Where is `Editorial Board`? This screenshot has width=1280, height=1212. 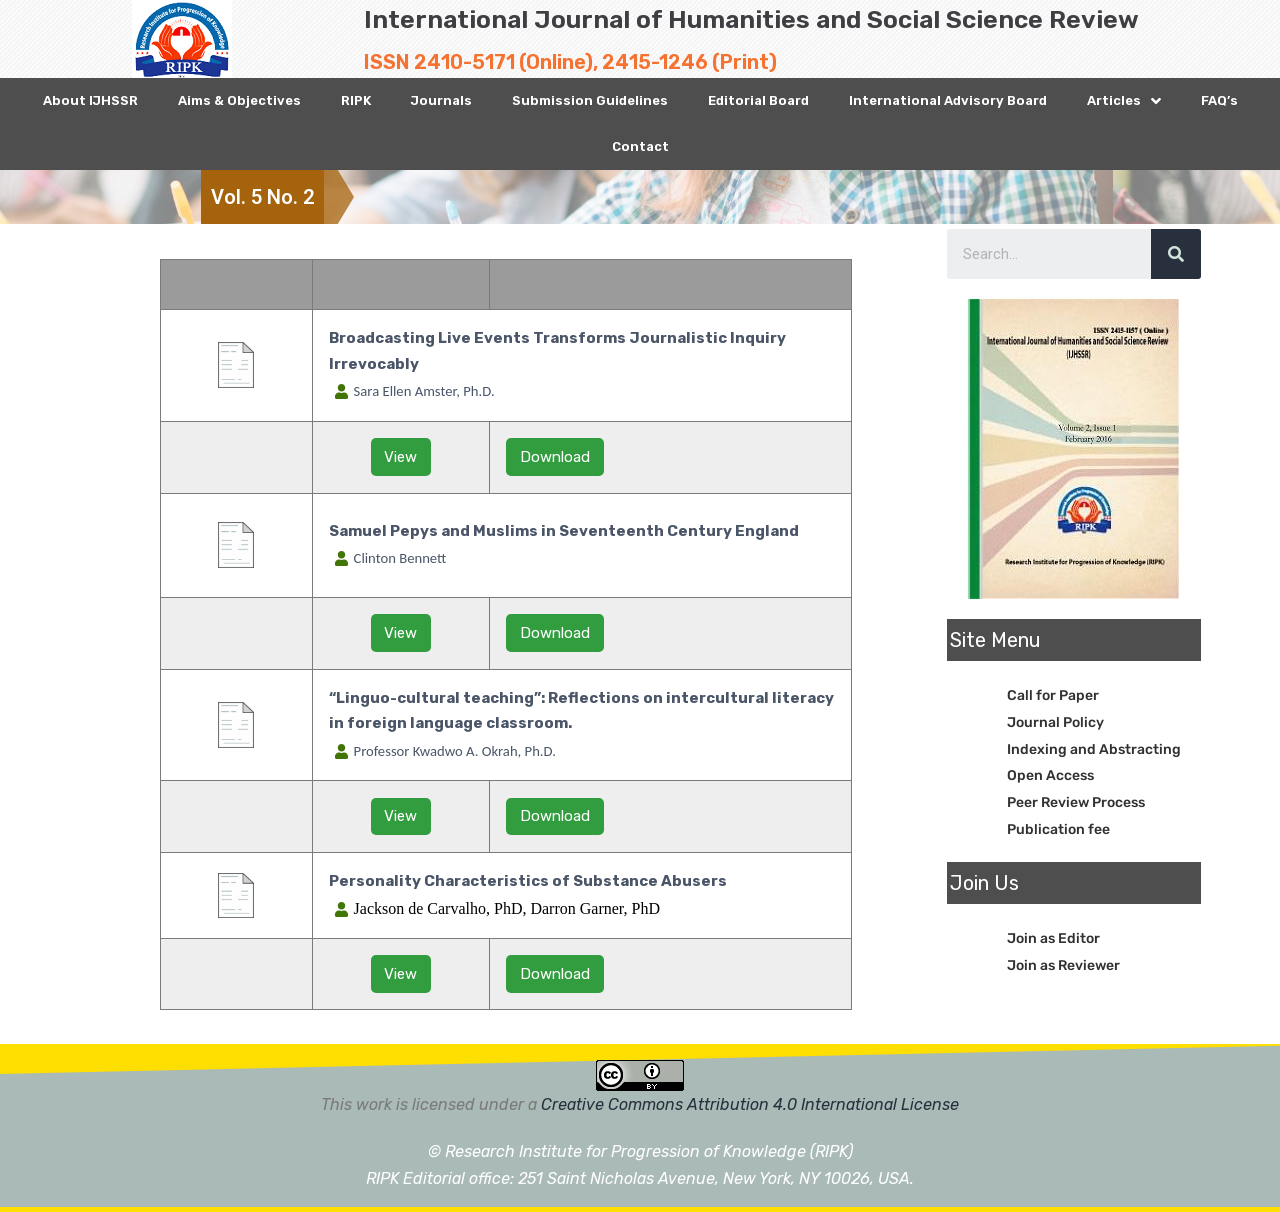 Editorial Board is located at coordinates (758, 100).